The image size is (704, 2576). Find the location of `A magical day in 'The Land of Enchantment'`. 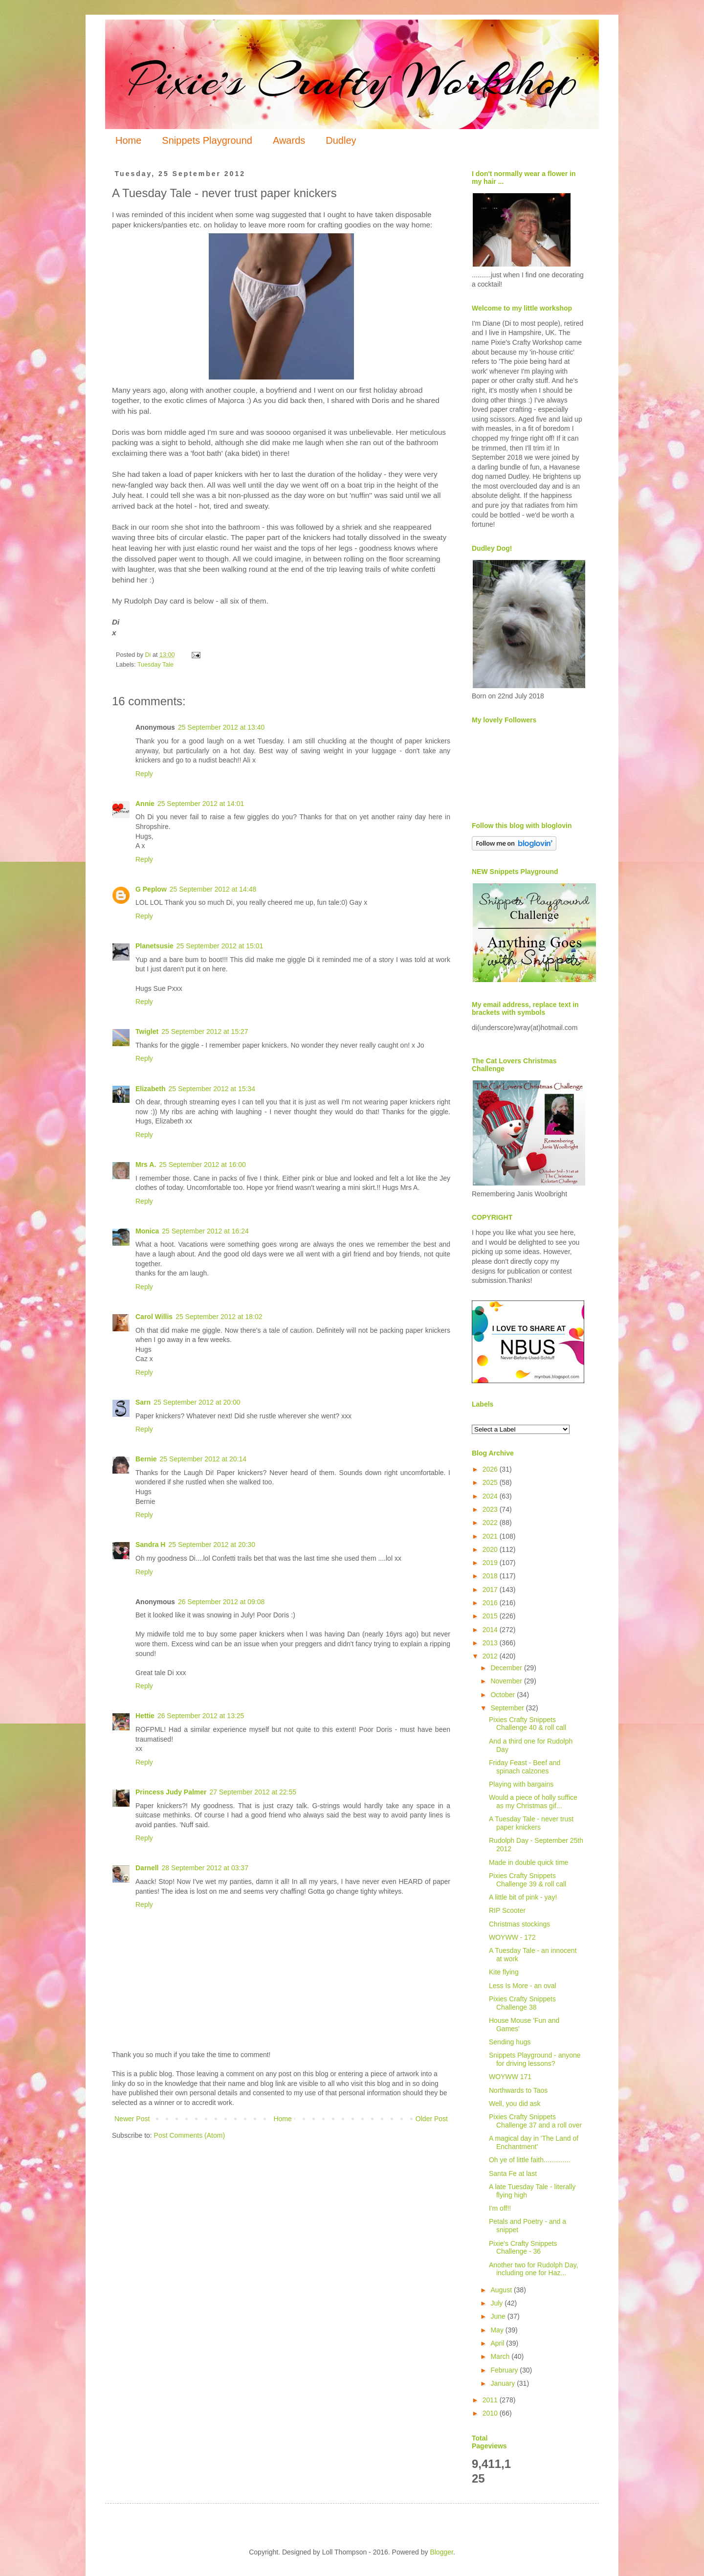

A magical day in 'The Land of Enchantment' is located at coordinates (533, 2142).